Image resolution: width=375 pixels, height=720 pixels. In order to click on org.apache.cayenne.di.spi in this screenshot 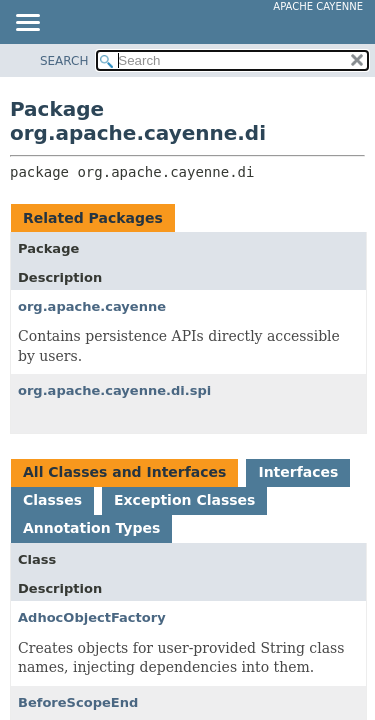, I will do `click(114, 390)`.